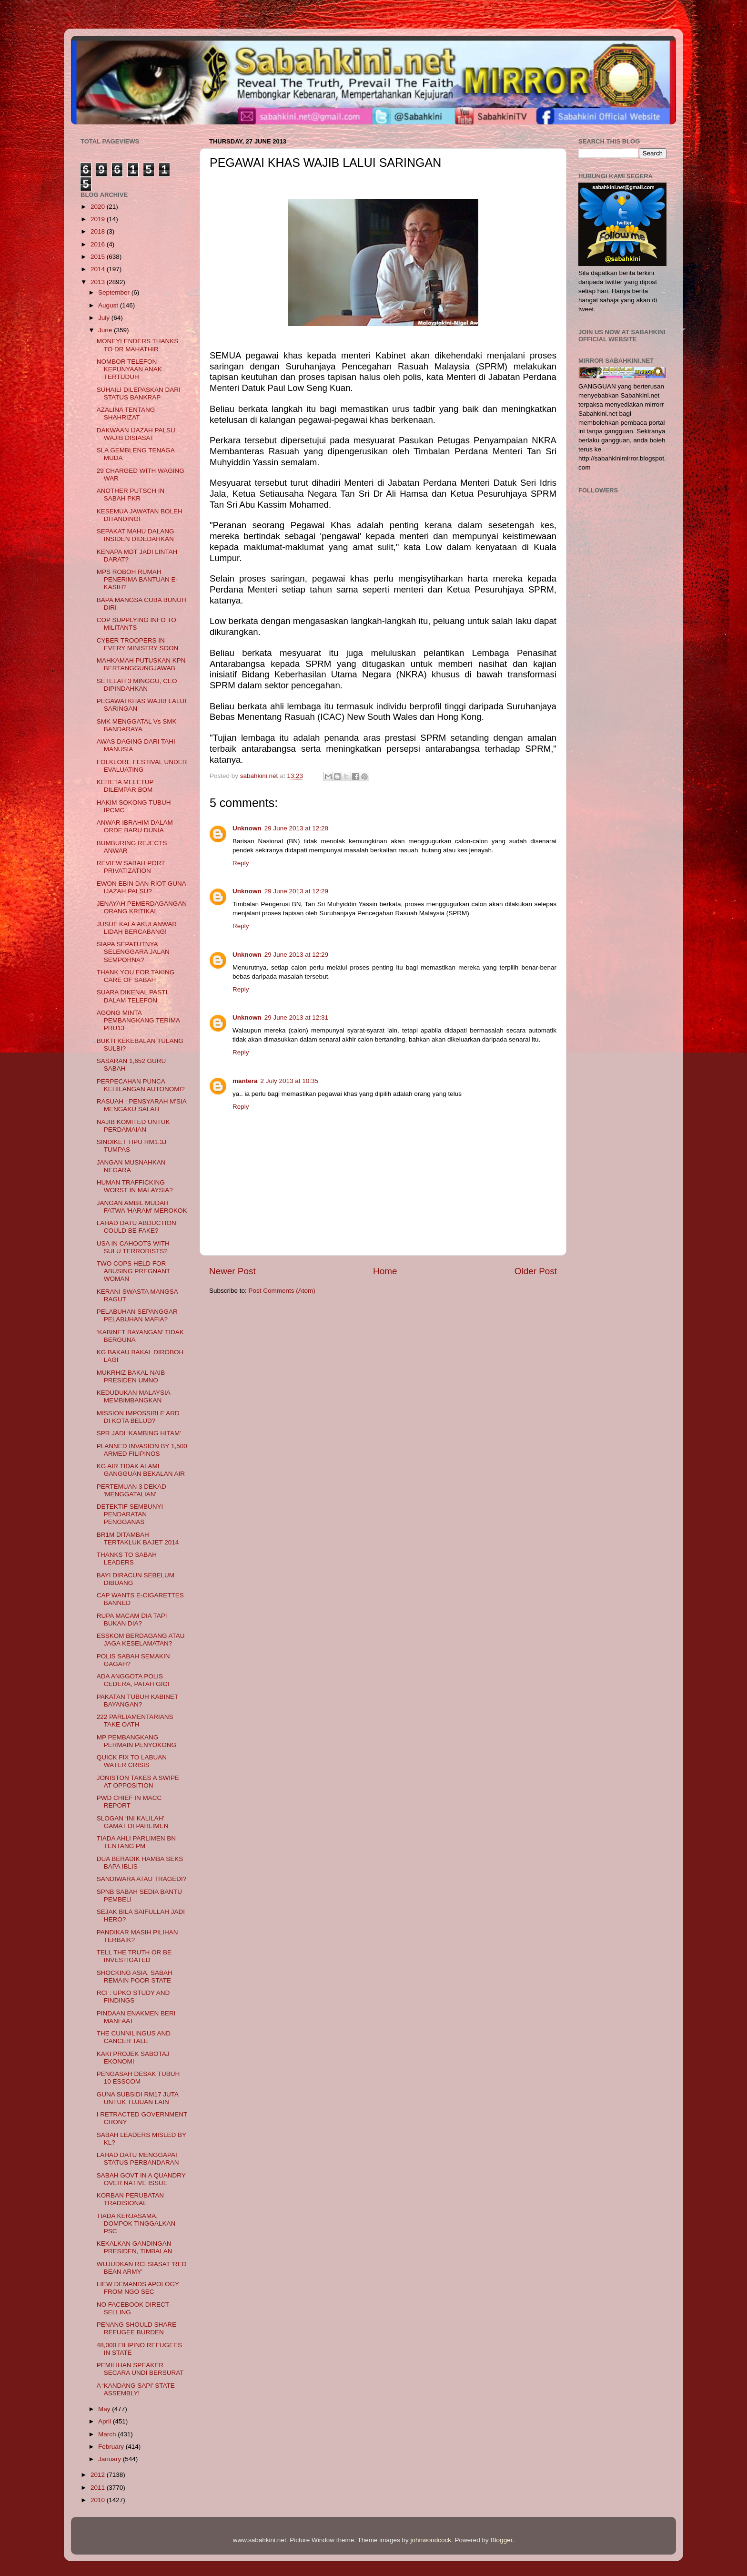 The image size is (747, 2576). Describe the element at coordinates (296, 1017) in the screenshot. I see `29 June 2013 at 12:31` at that location.